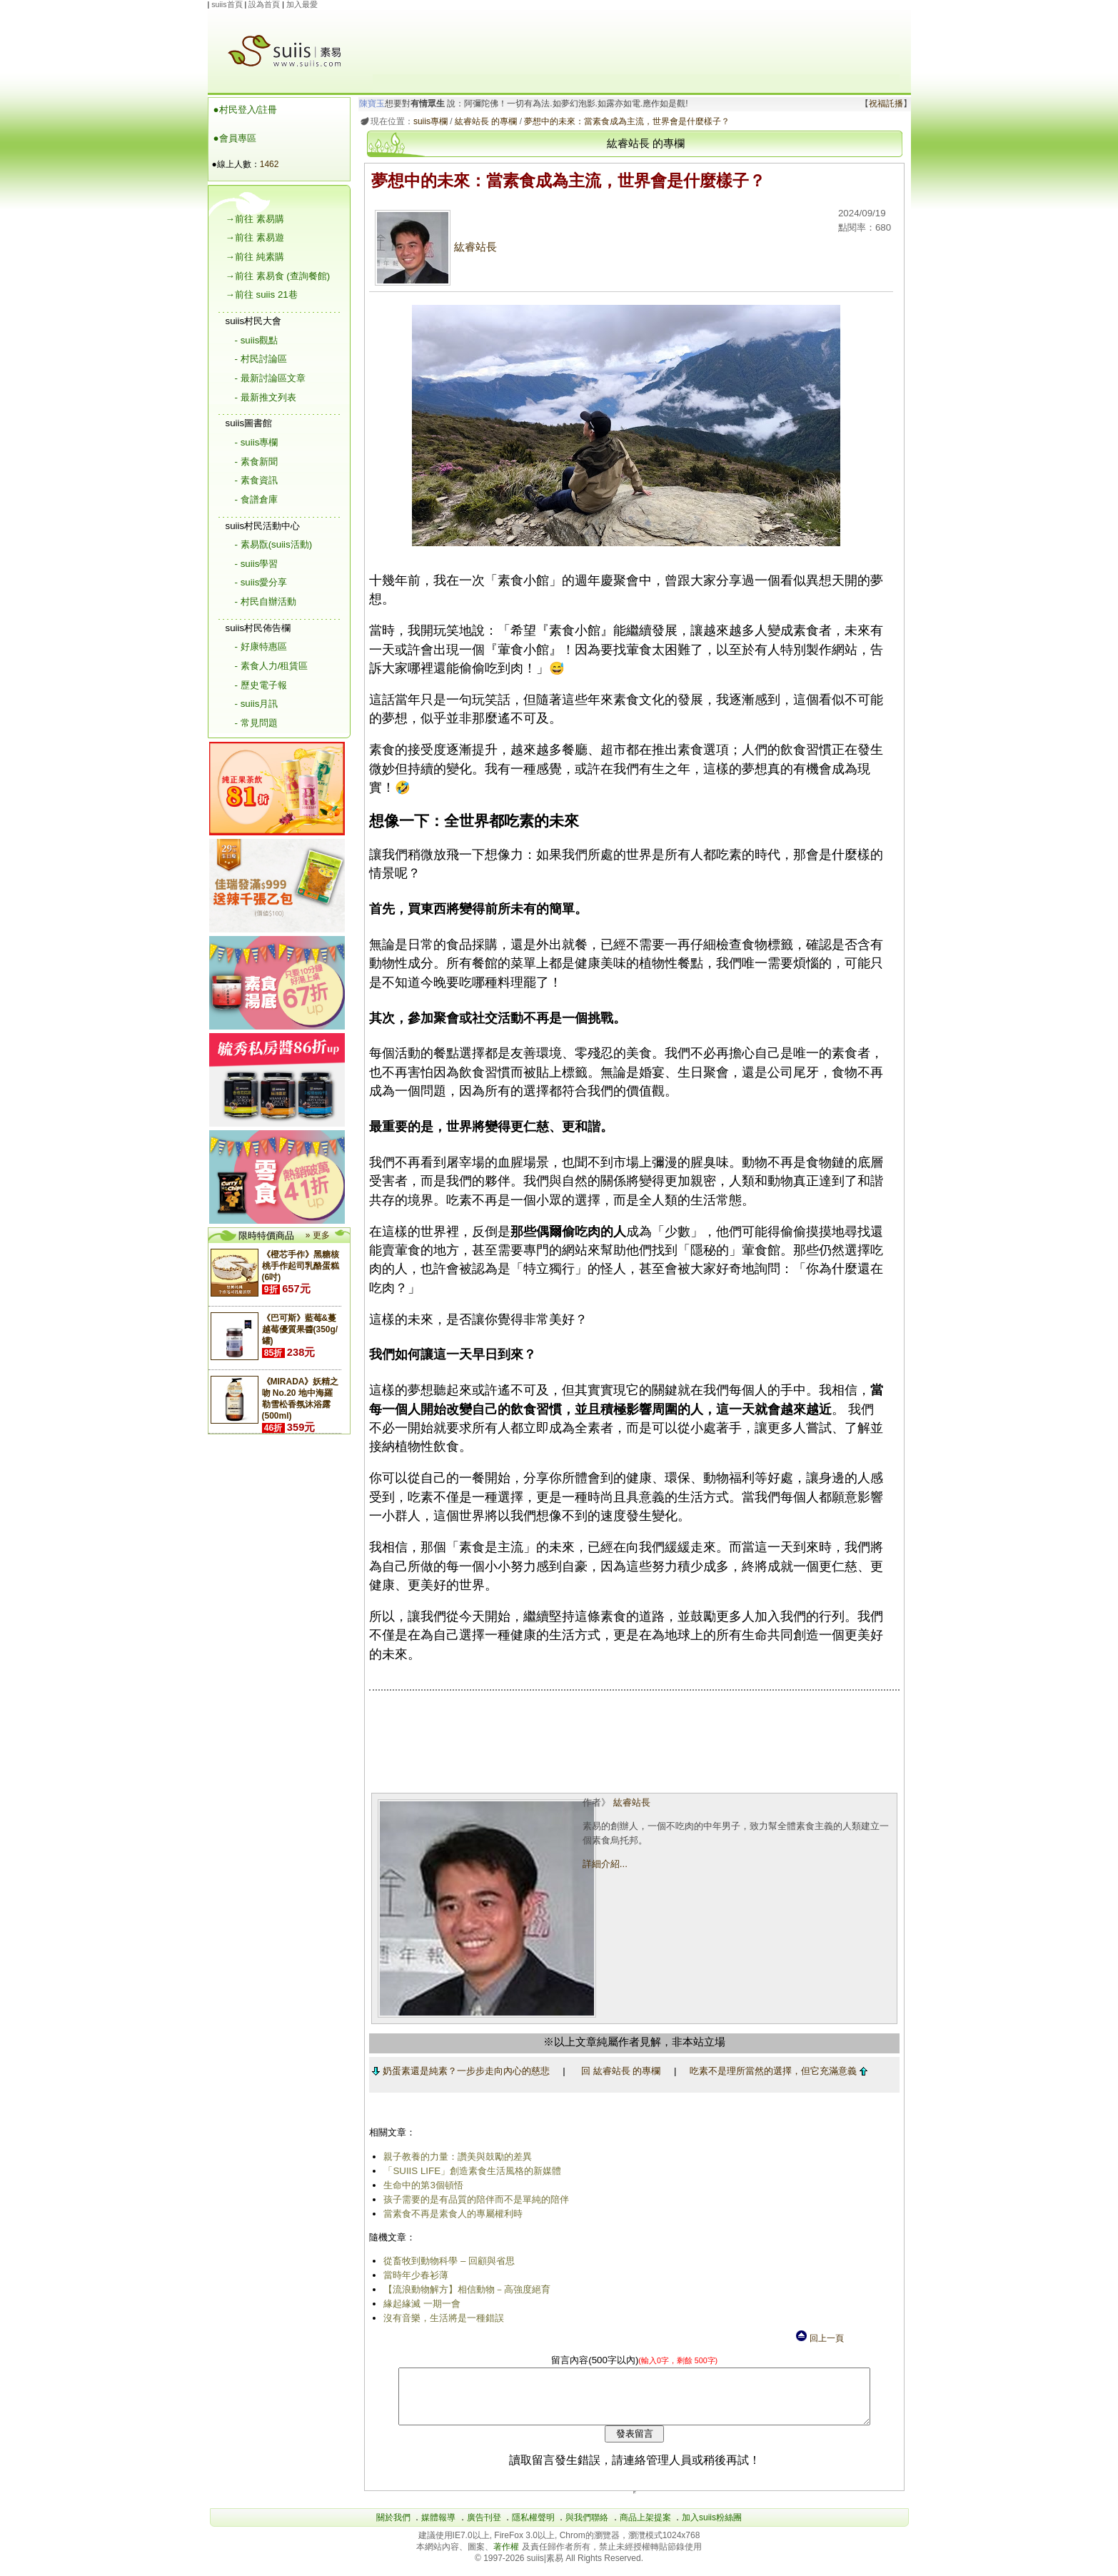 This screenshot has width=1118, height=2576. I want to click on 陳寶玉, so click(369, 104).